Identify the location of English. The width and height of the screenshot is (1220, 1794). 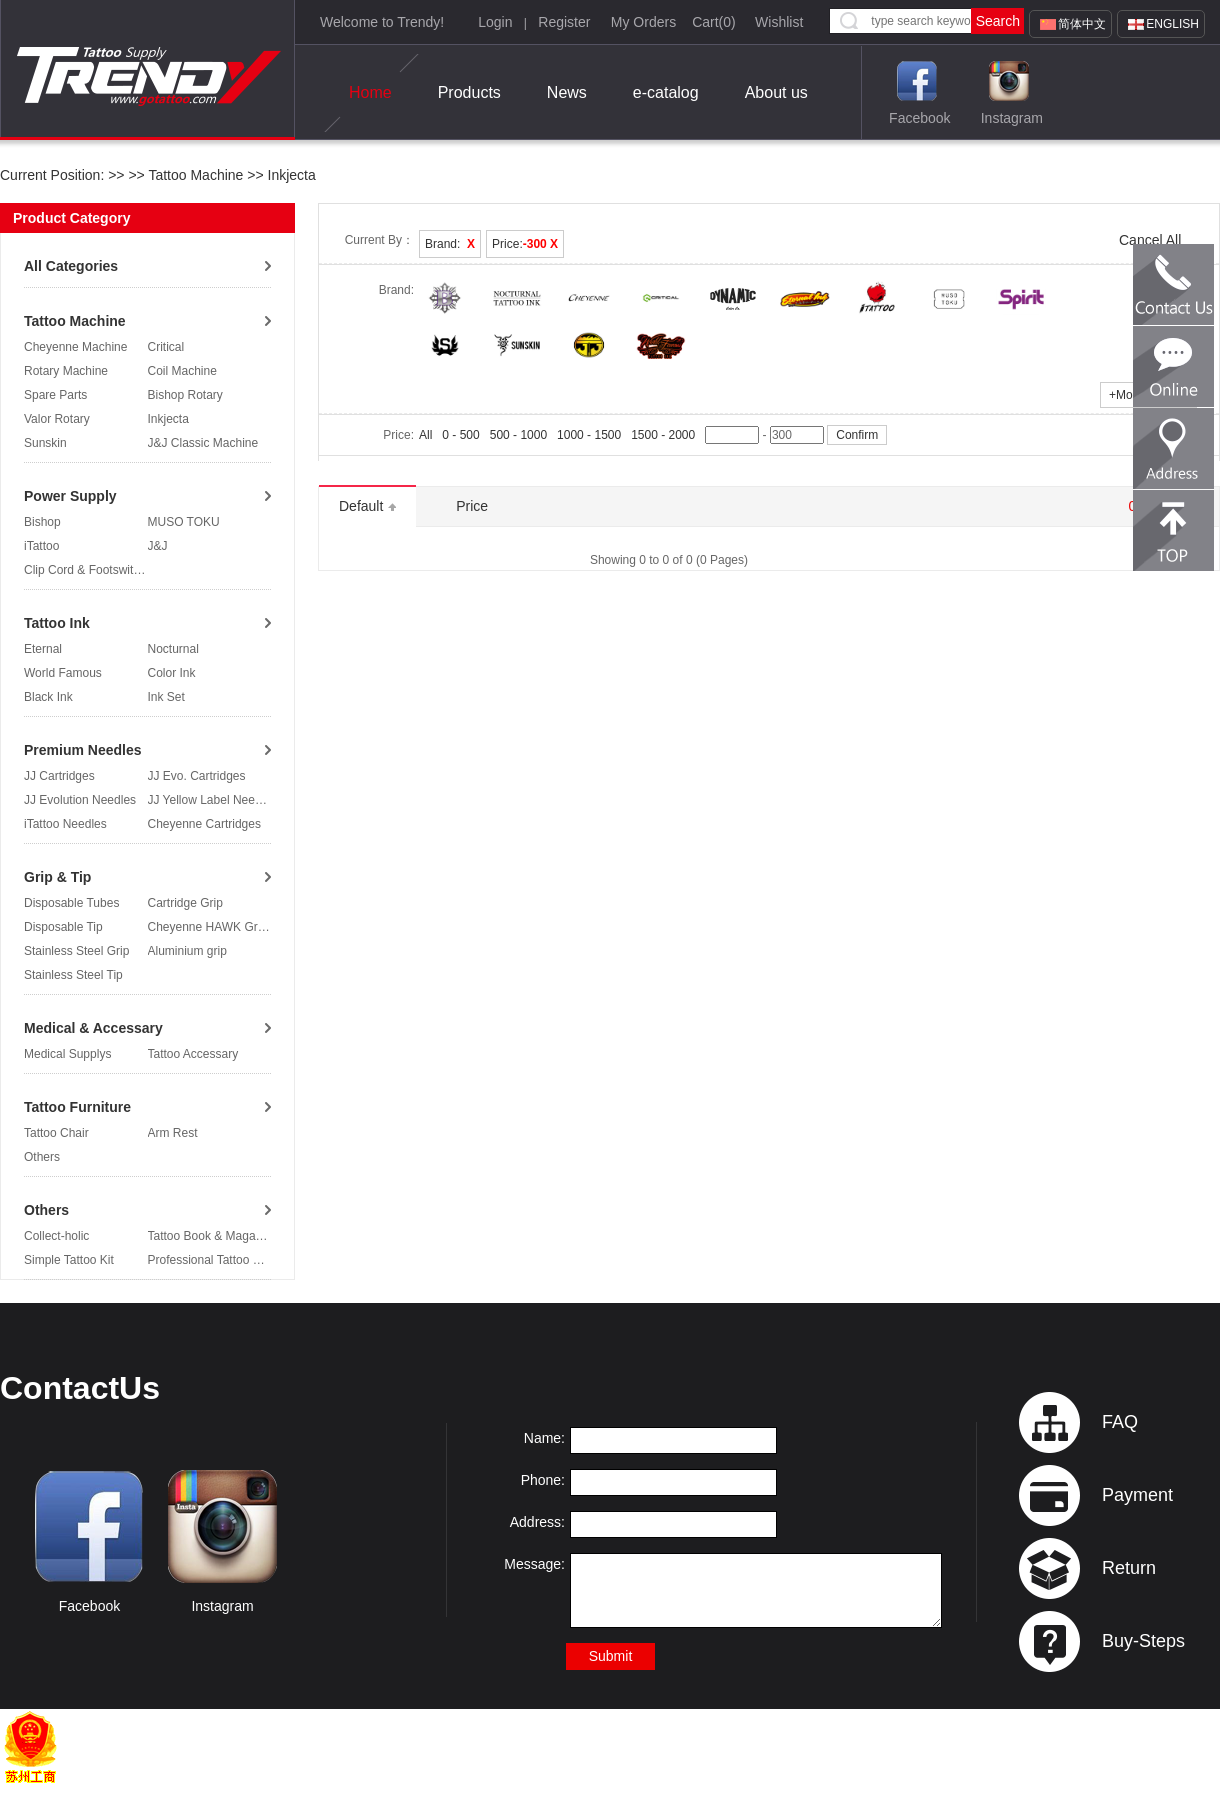
(1172, 24).